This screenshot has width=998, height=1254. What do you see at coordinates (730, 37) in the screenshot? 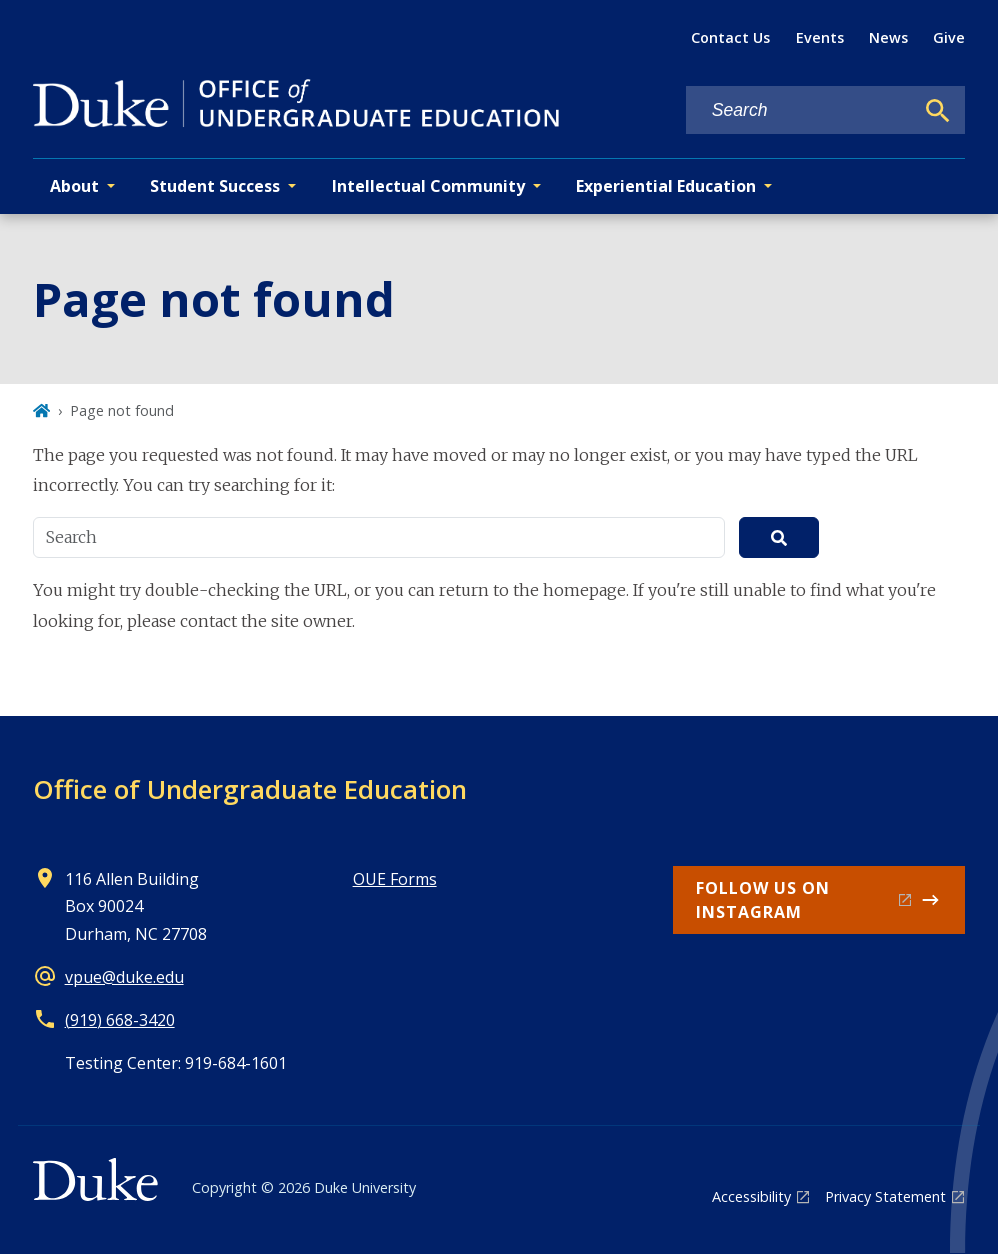
I see `Contact Us` at bounding box center [730, 37].